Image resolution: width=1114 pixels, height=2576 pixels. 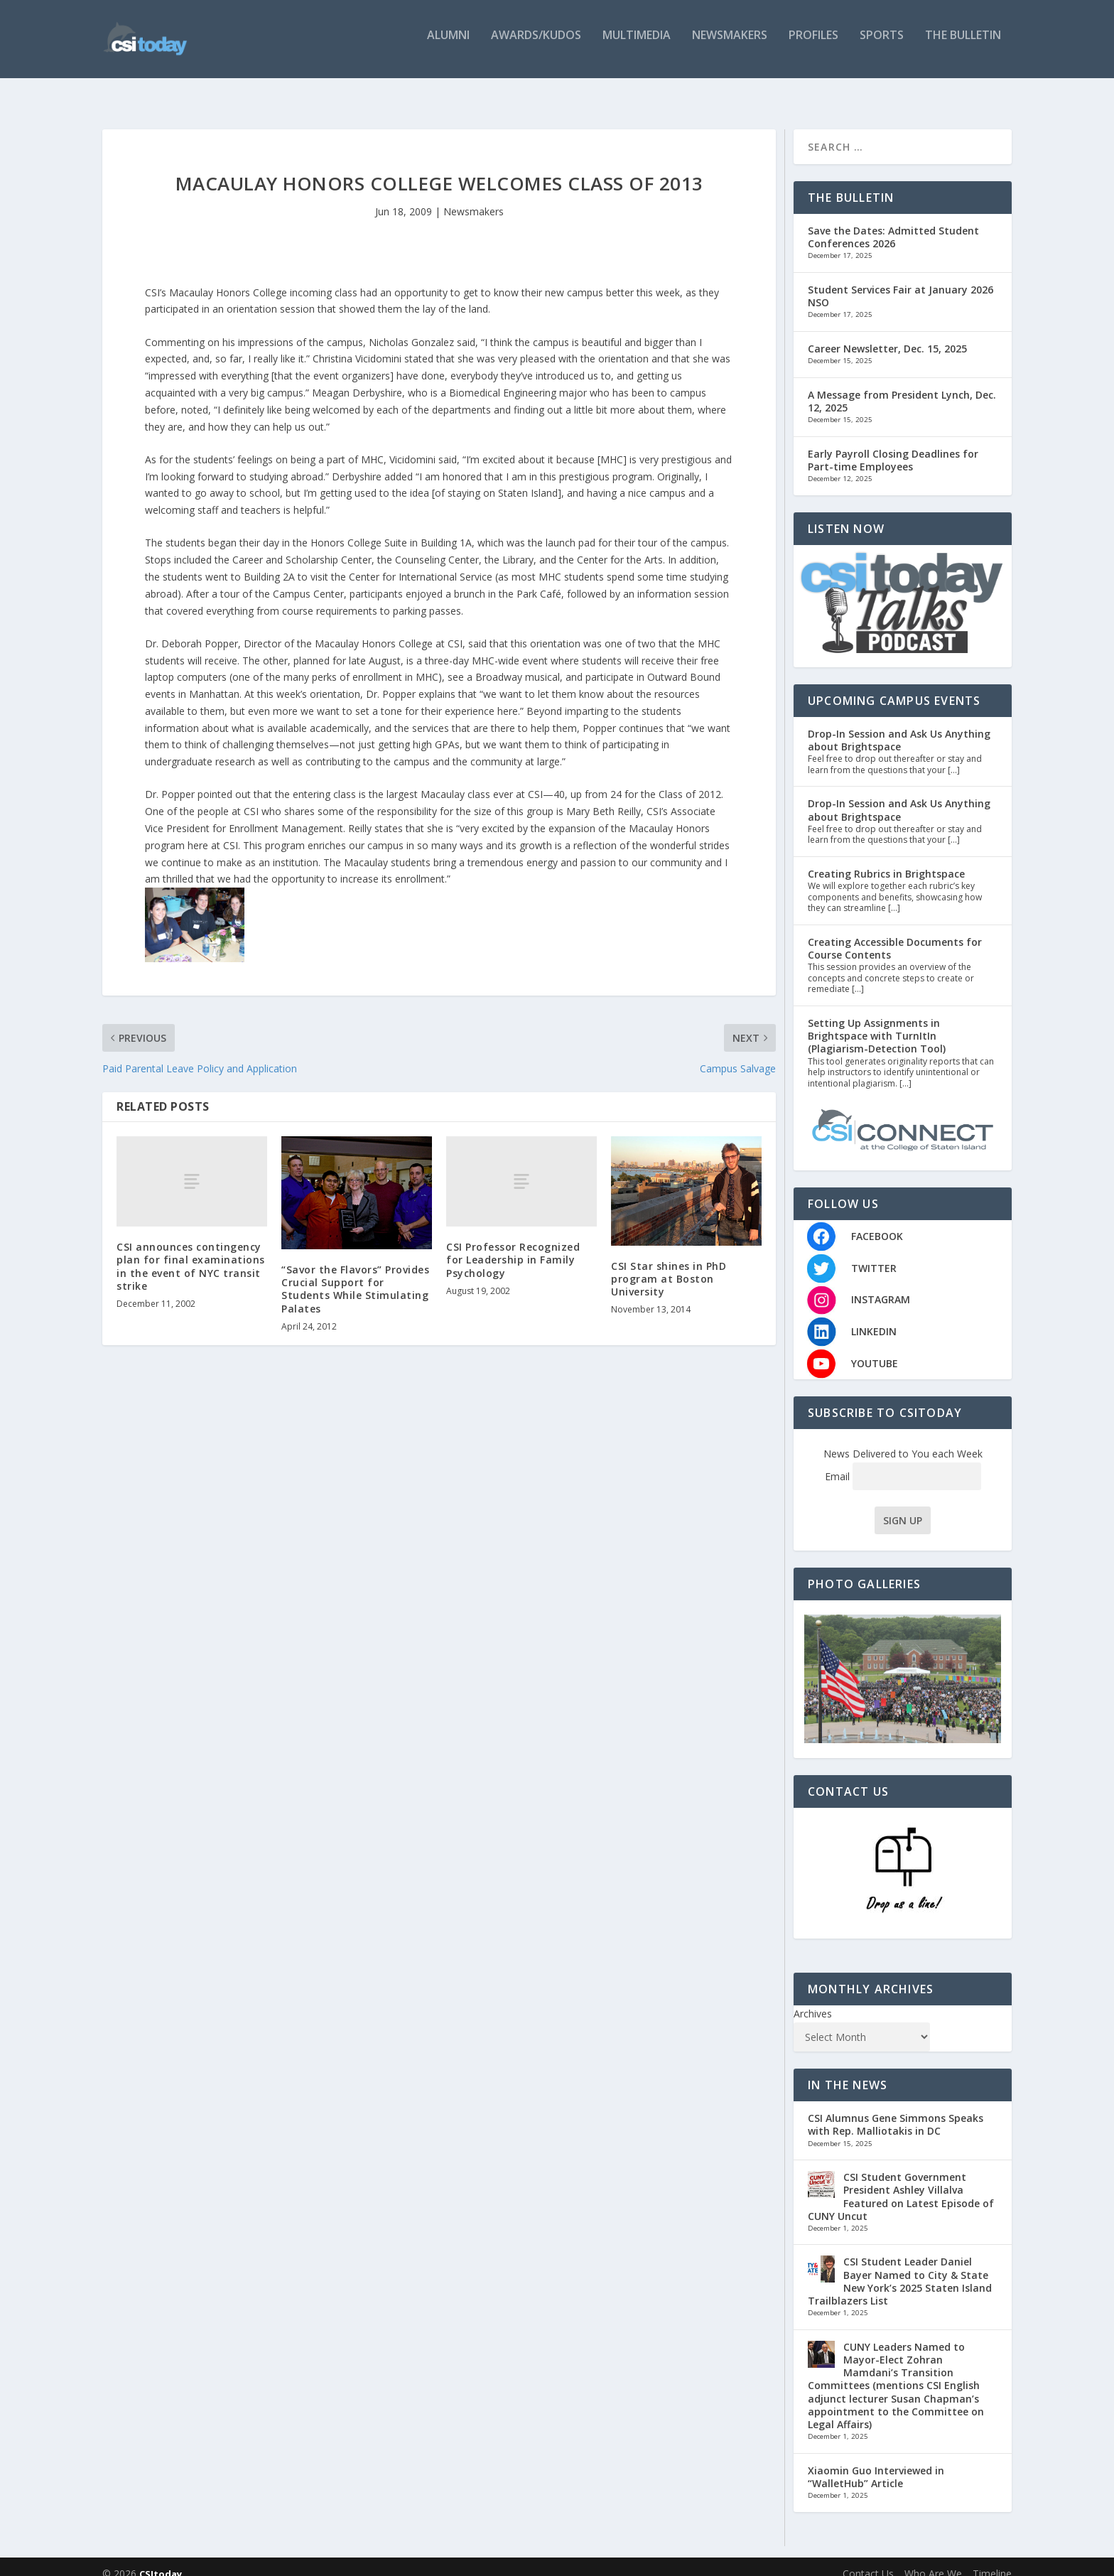 I want to click on INSTAGRAM, so click(x=880, y=1285).